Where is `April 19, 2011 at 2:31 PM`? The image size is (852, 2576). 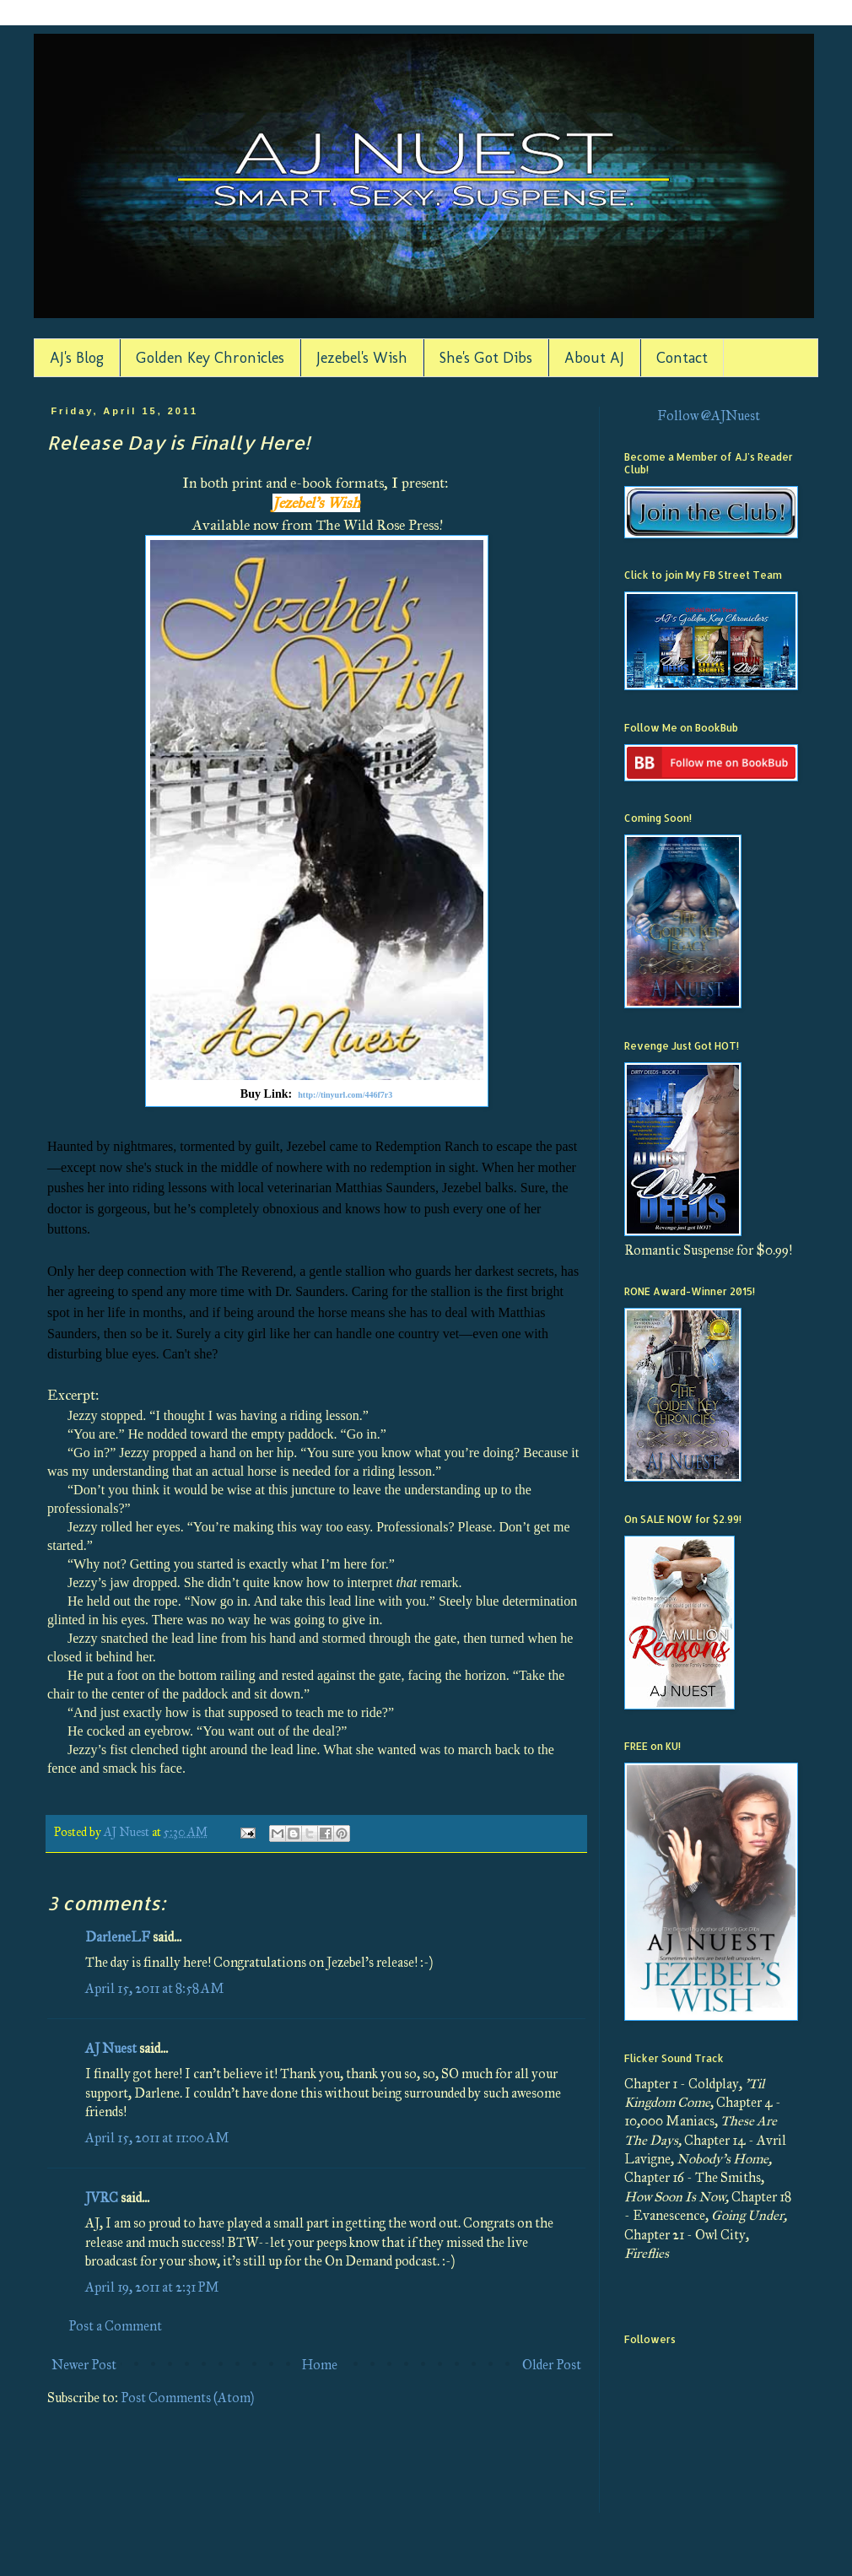
April 19, 2011 at 2:31 PM is located at coordinates (152, 2287).